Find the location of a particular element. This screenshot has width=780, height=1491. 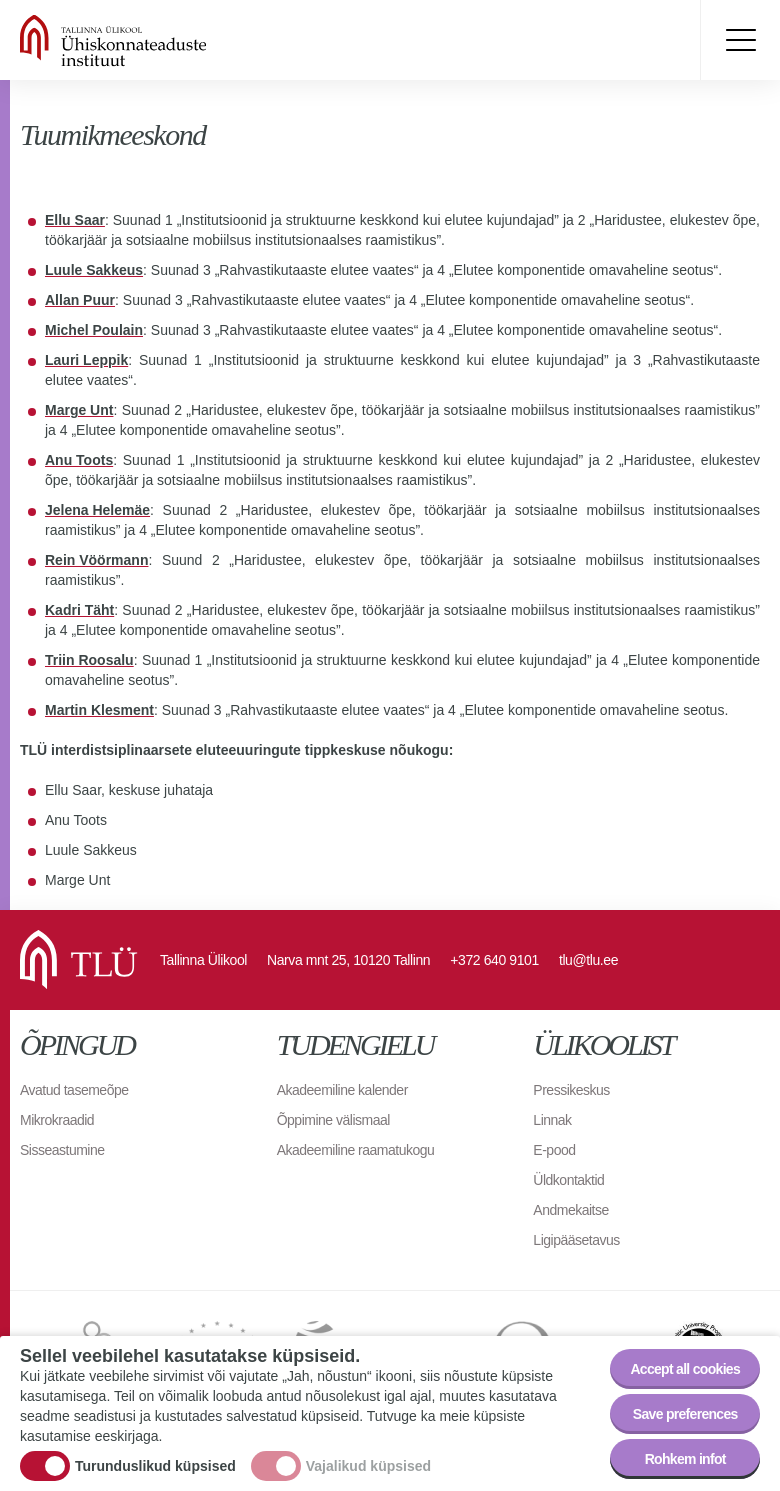

Akadeemiline raamatukogu is located at coordinates (356, 1150).